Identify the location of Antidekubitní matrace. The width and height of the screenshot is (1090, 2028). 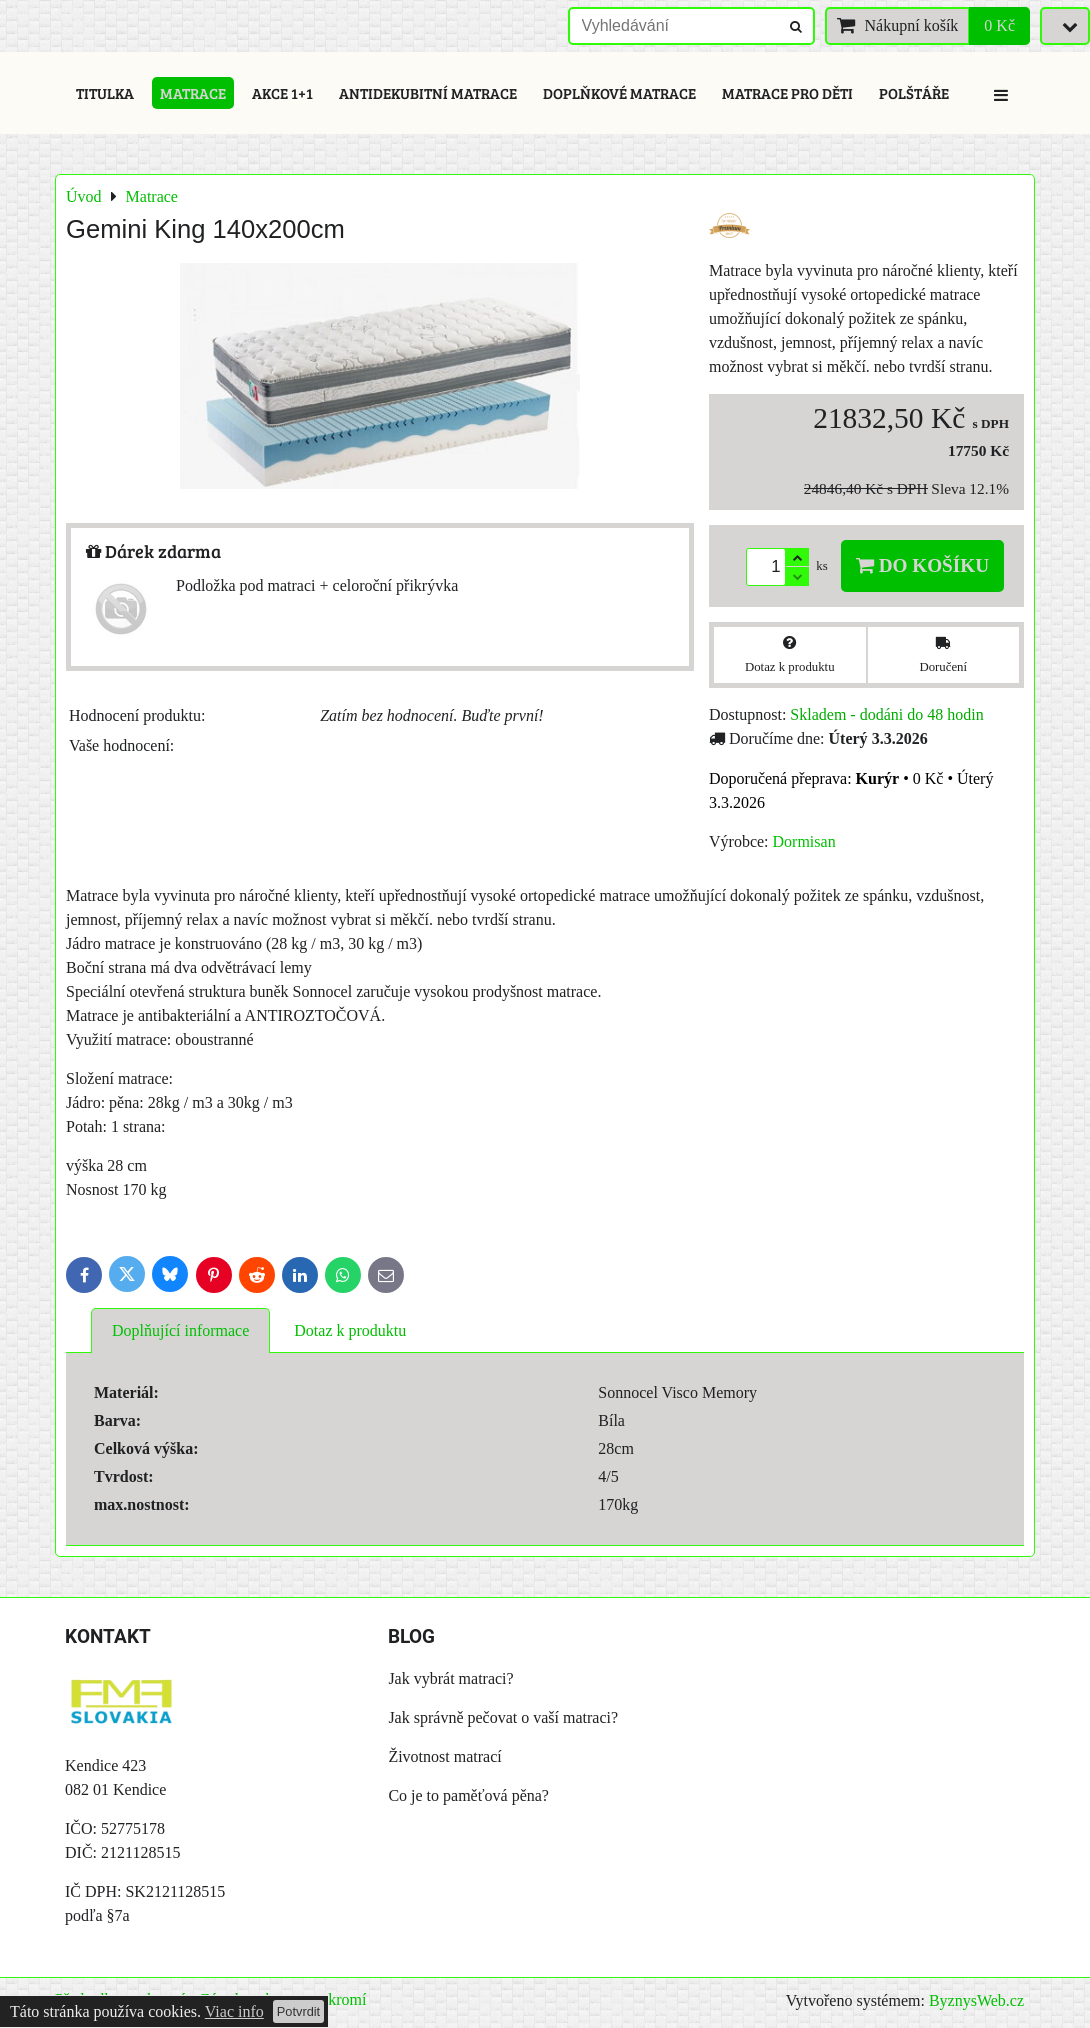
(428, 93).